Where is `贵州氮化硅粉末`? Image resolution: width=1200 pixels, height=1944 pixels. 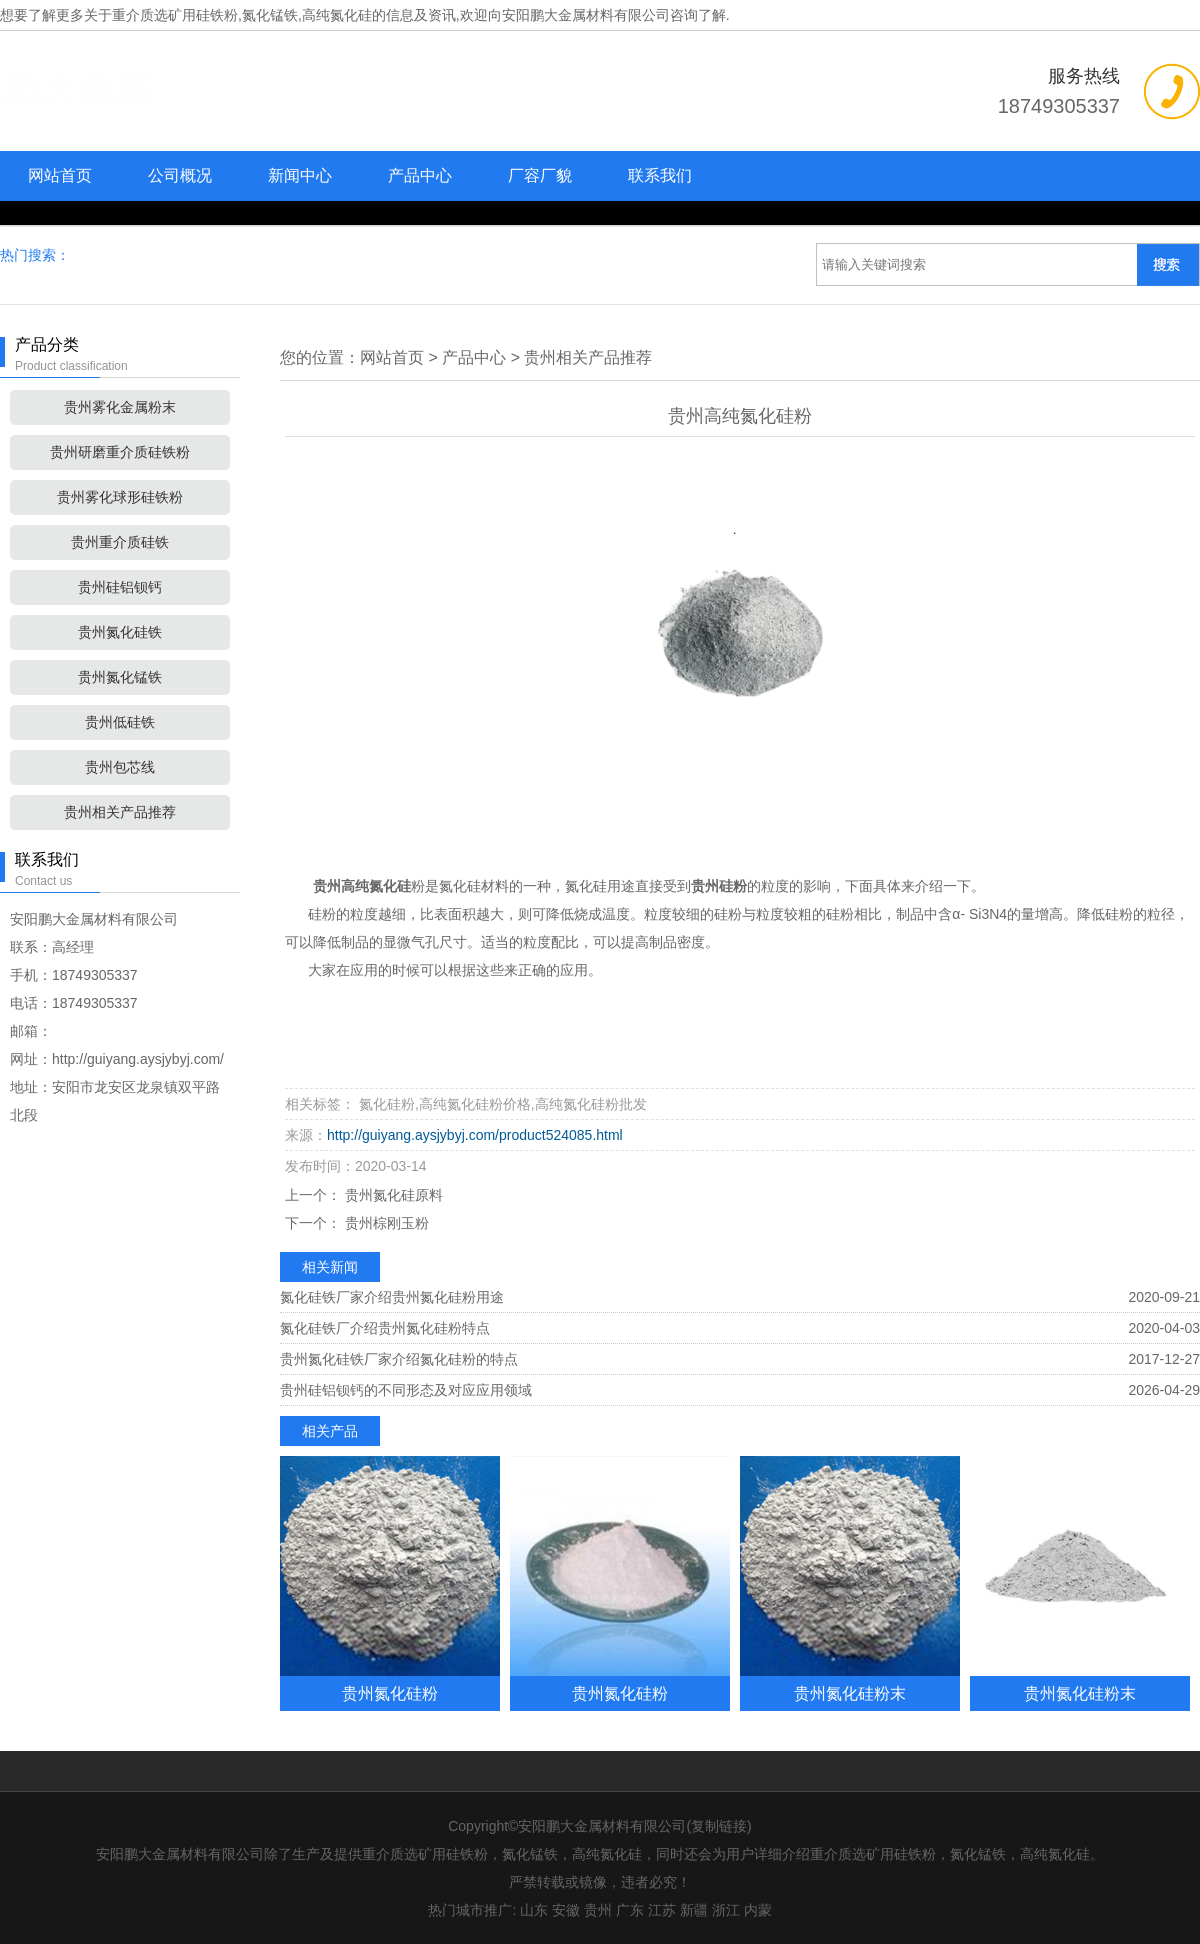
贵州氮化硅粉末 is located at coordinates (850, 1693).